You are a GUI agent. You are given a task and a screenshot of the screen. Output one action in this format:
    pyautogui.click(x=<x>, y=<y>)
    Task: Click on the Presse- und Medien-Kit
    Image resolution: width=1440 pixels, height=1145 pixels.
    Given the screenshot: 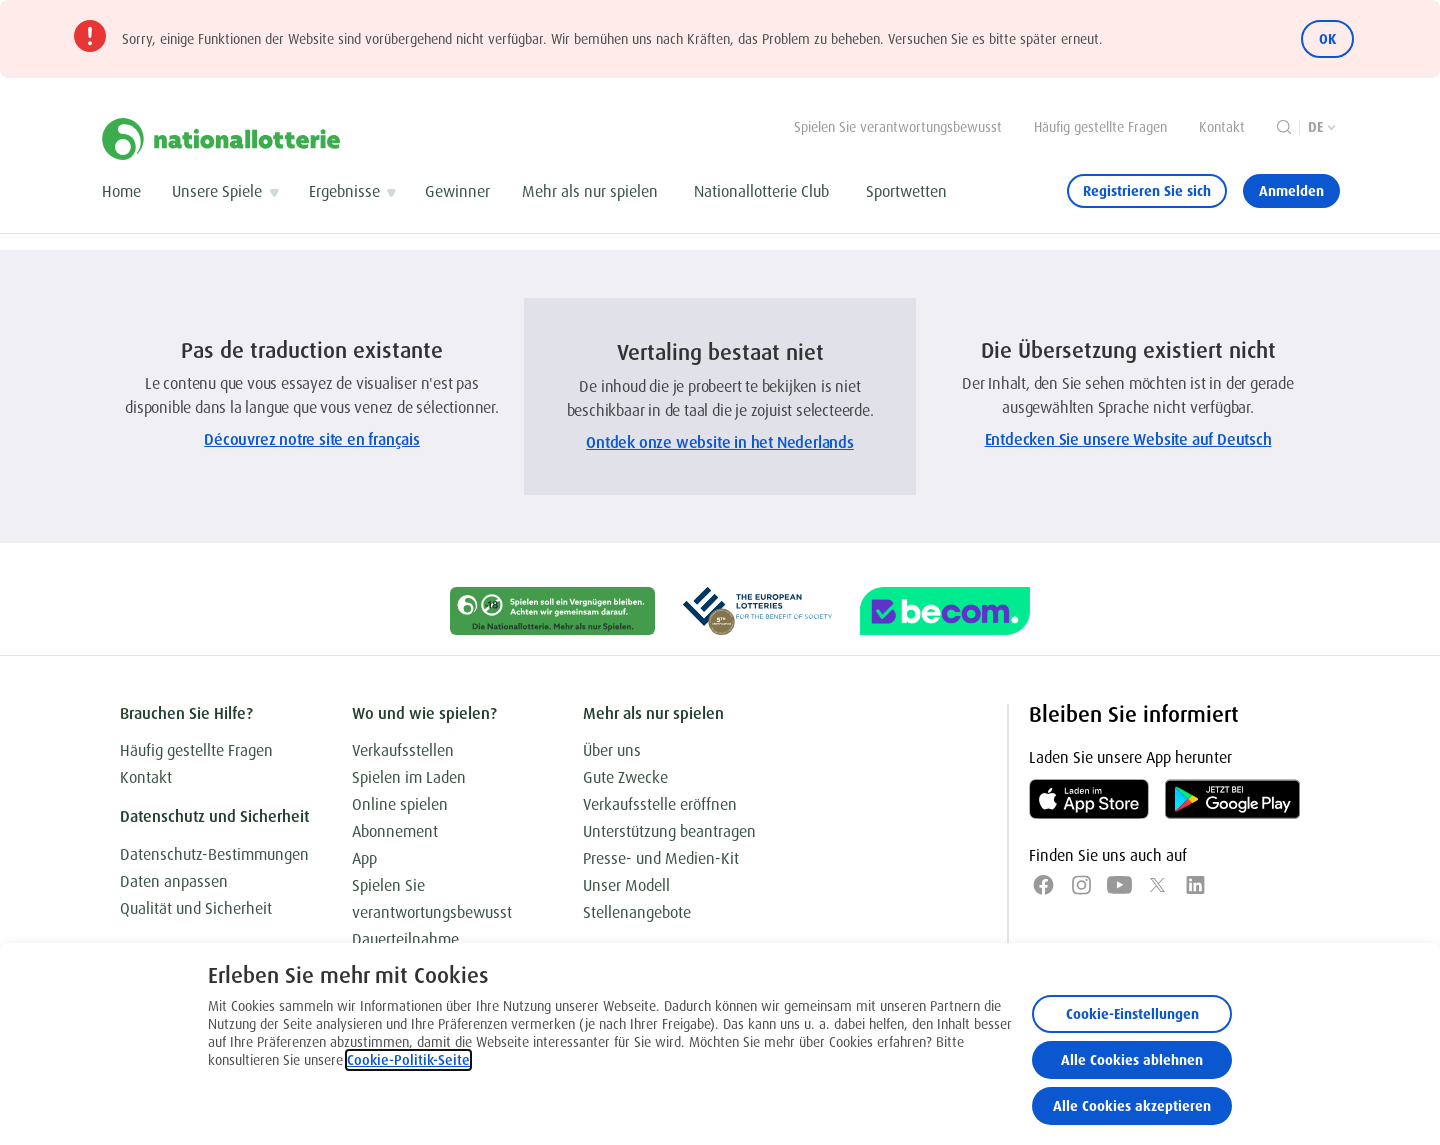 What is the action you would take?
    pyautogui.click(x=661, y=858)
    